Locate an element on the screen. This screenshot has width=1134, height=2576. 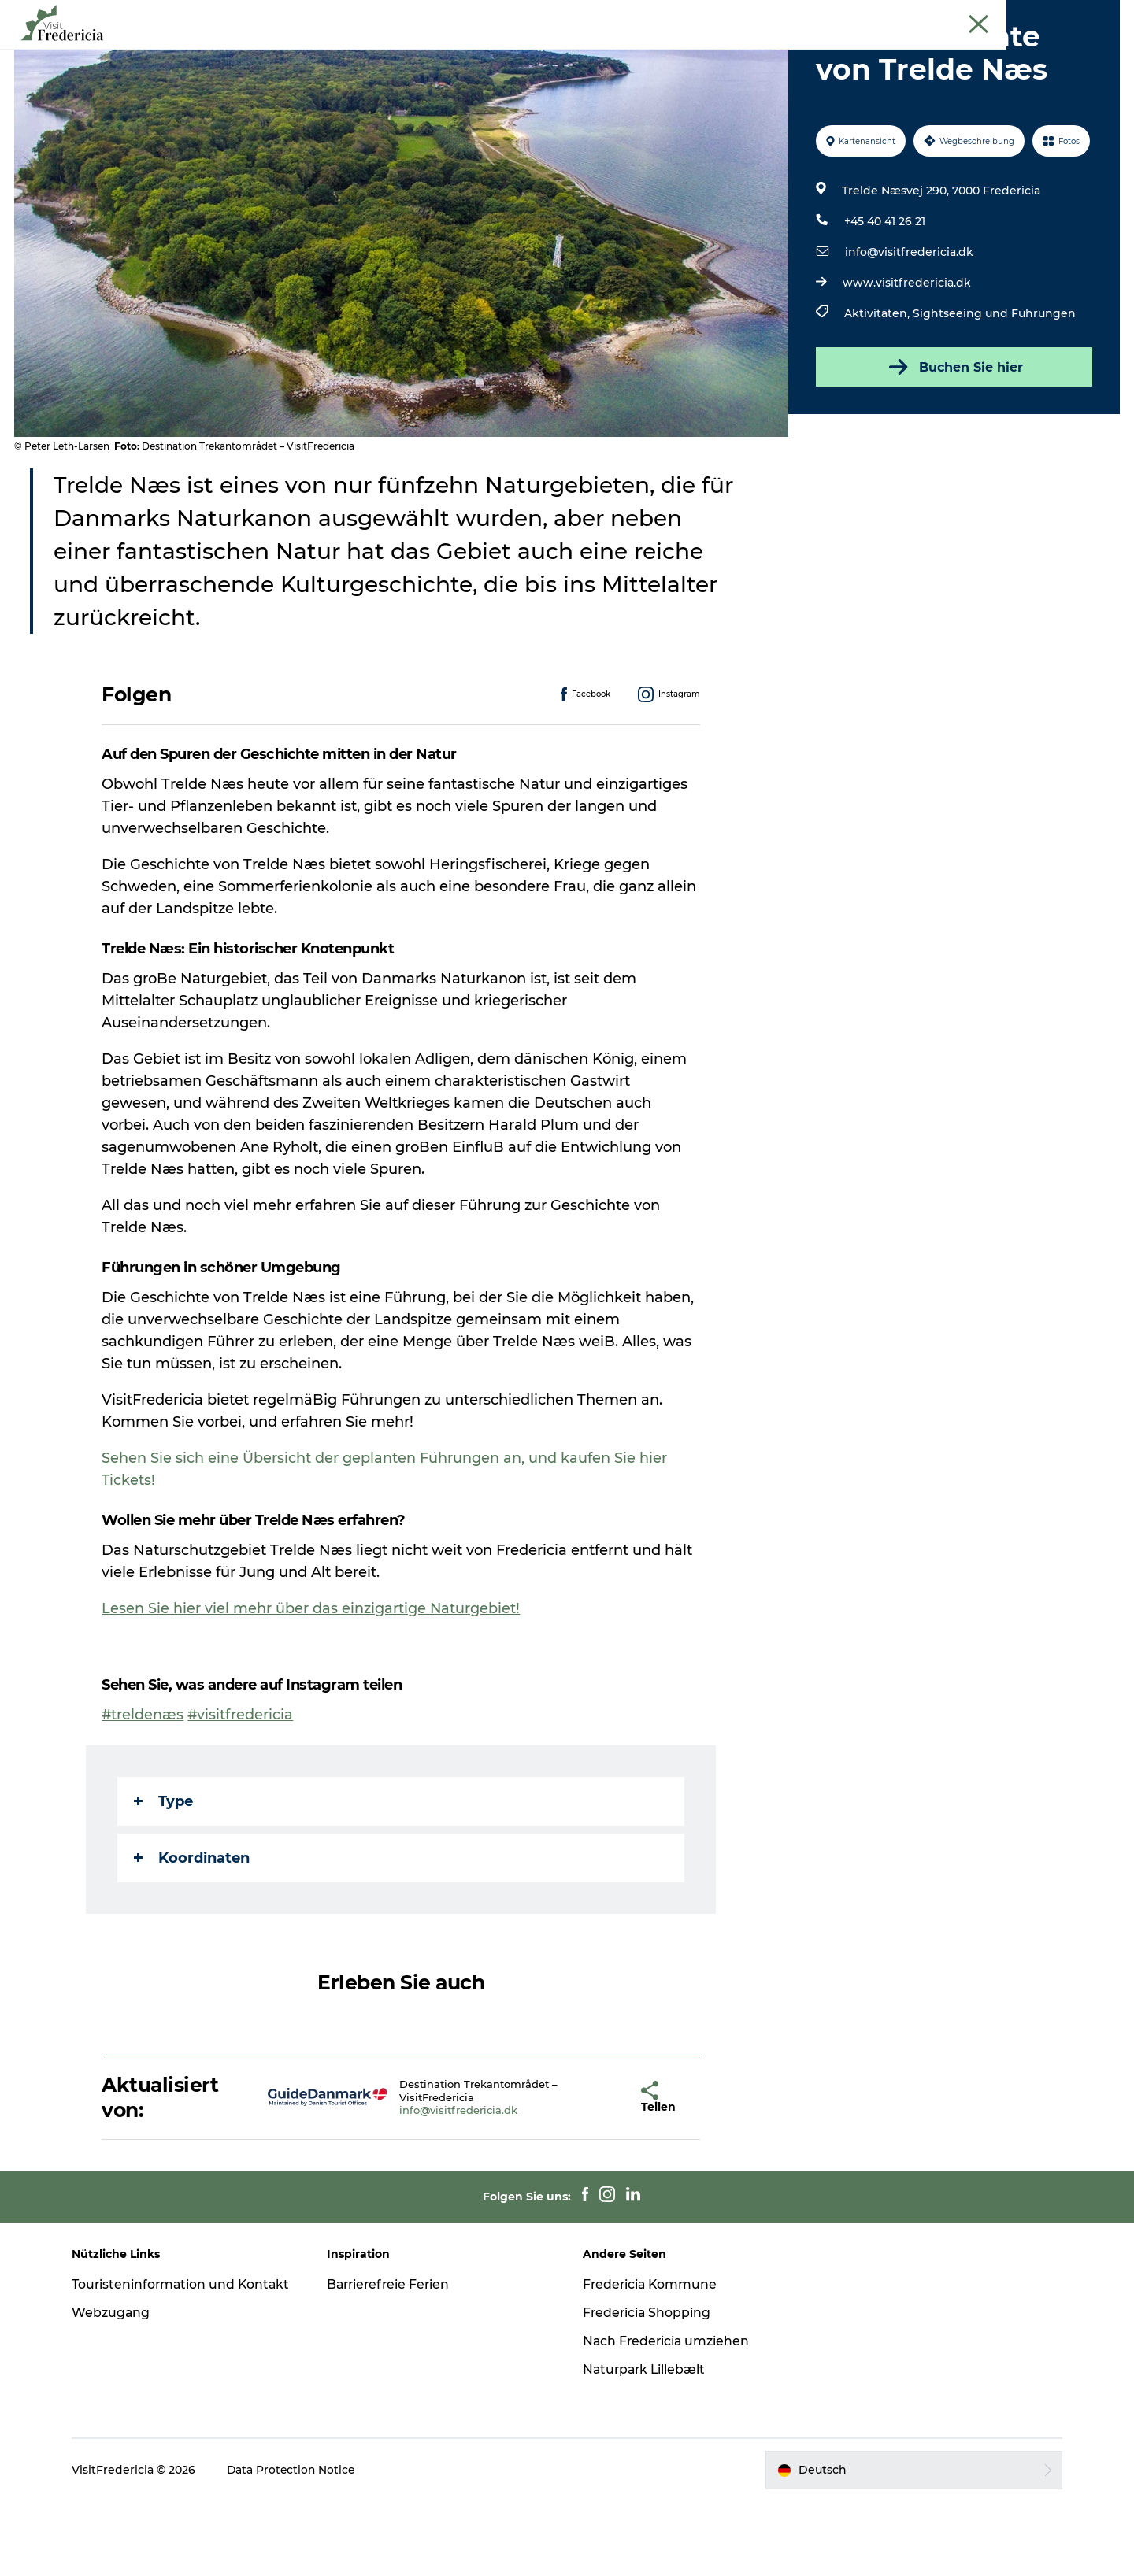
Buchen Sie hier is located at coordinates (952, 442).